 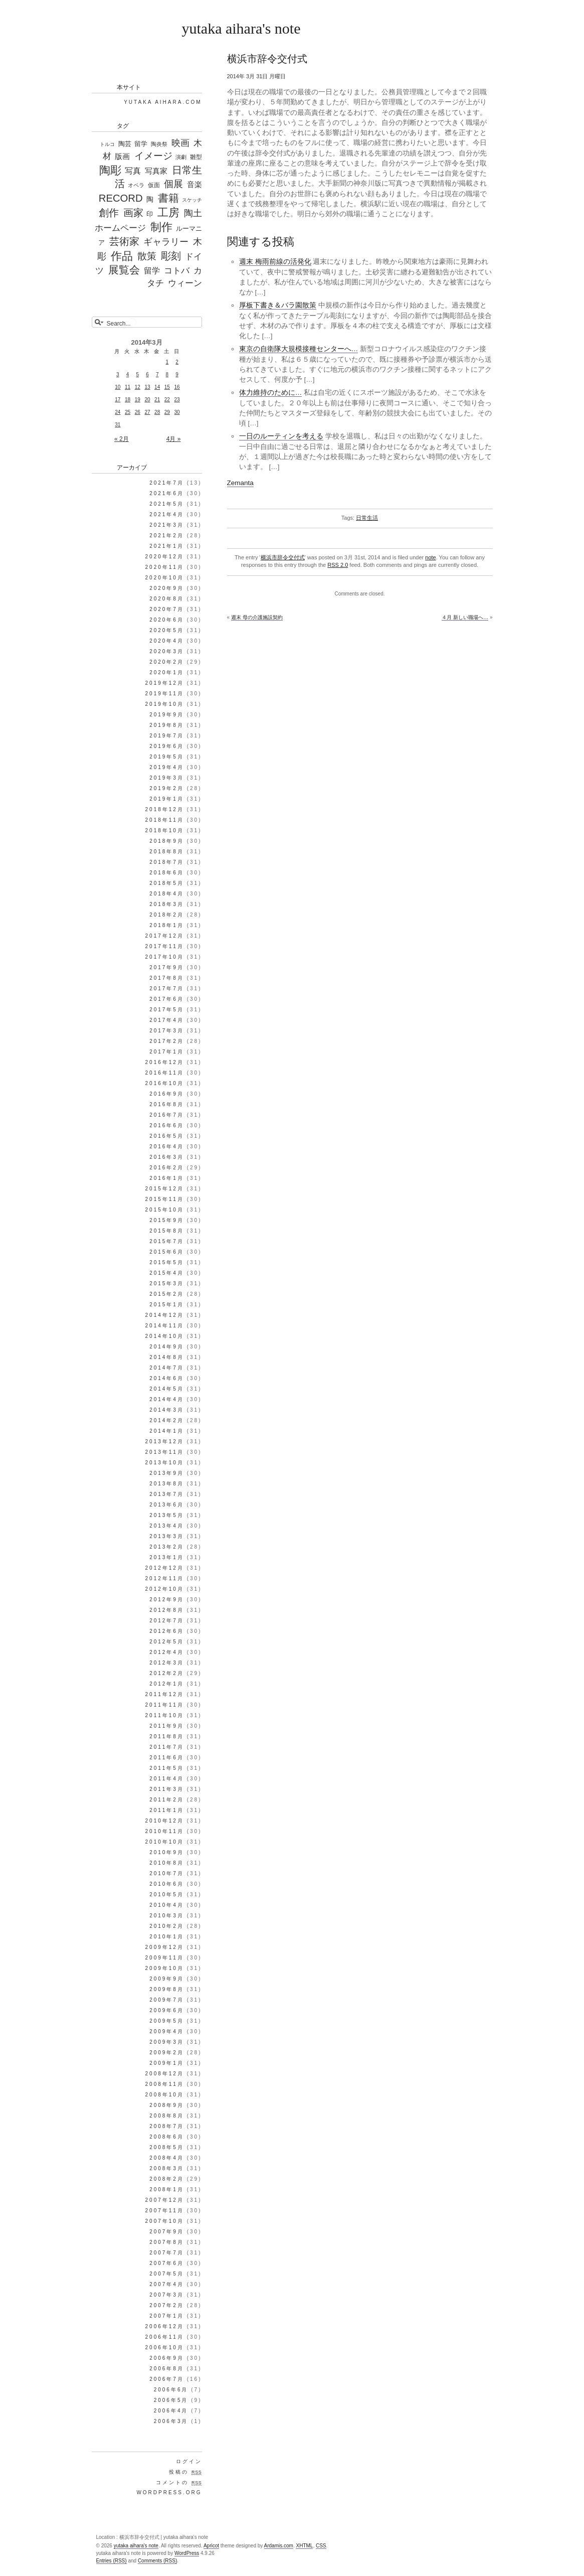 I want to click on 2016年1月, so click(x=166, y=1178).